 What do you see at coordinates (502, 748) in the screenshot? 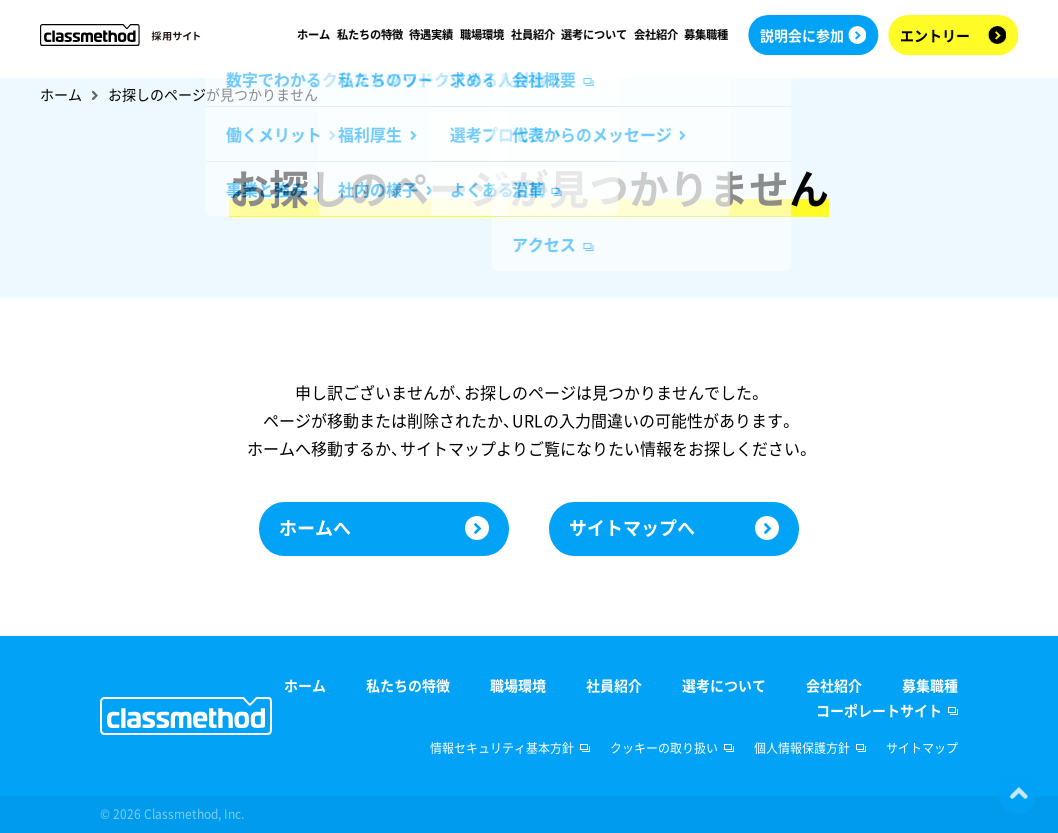
I see `情報セキュリティ基本方針` at bounding box center [502, 748].